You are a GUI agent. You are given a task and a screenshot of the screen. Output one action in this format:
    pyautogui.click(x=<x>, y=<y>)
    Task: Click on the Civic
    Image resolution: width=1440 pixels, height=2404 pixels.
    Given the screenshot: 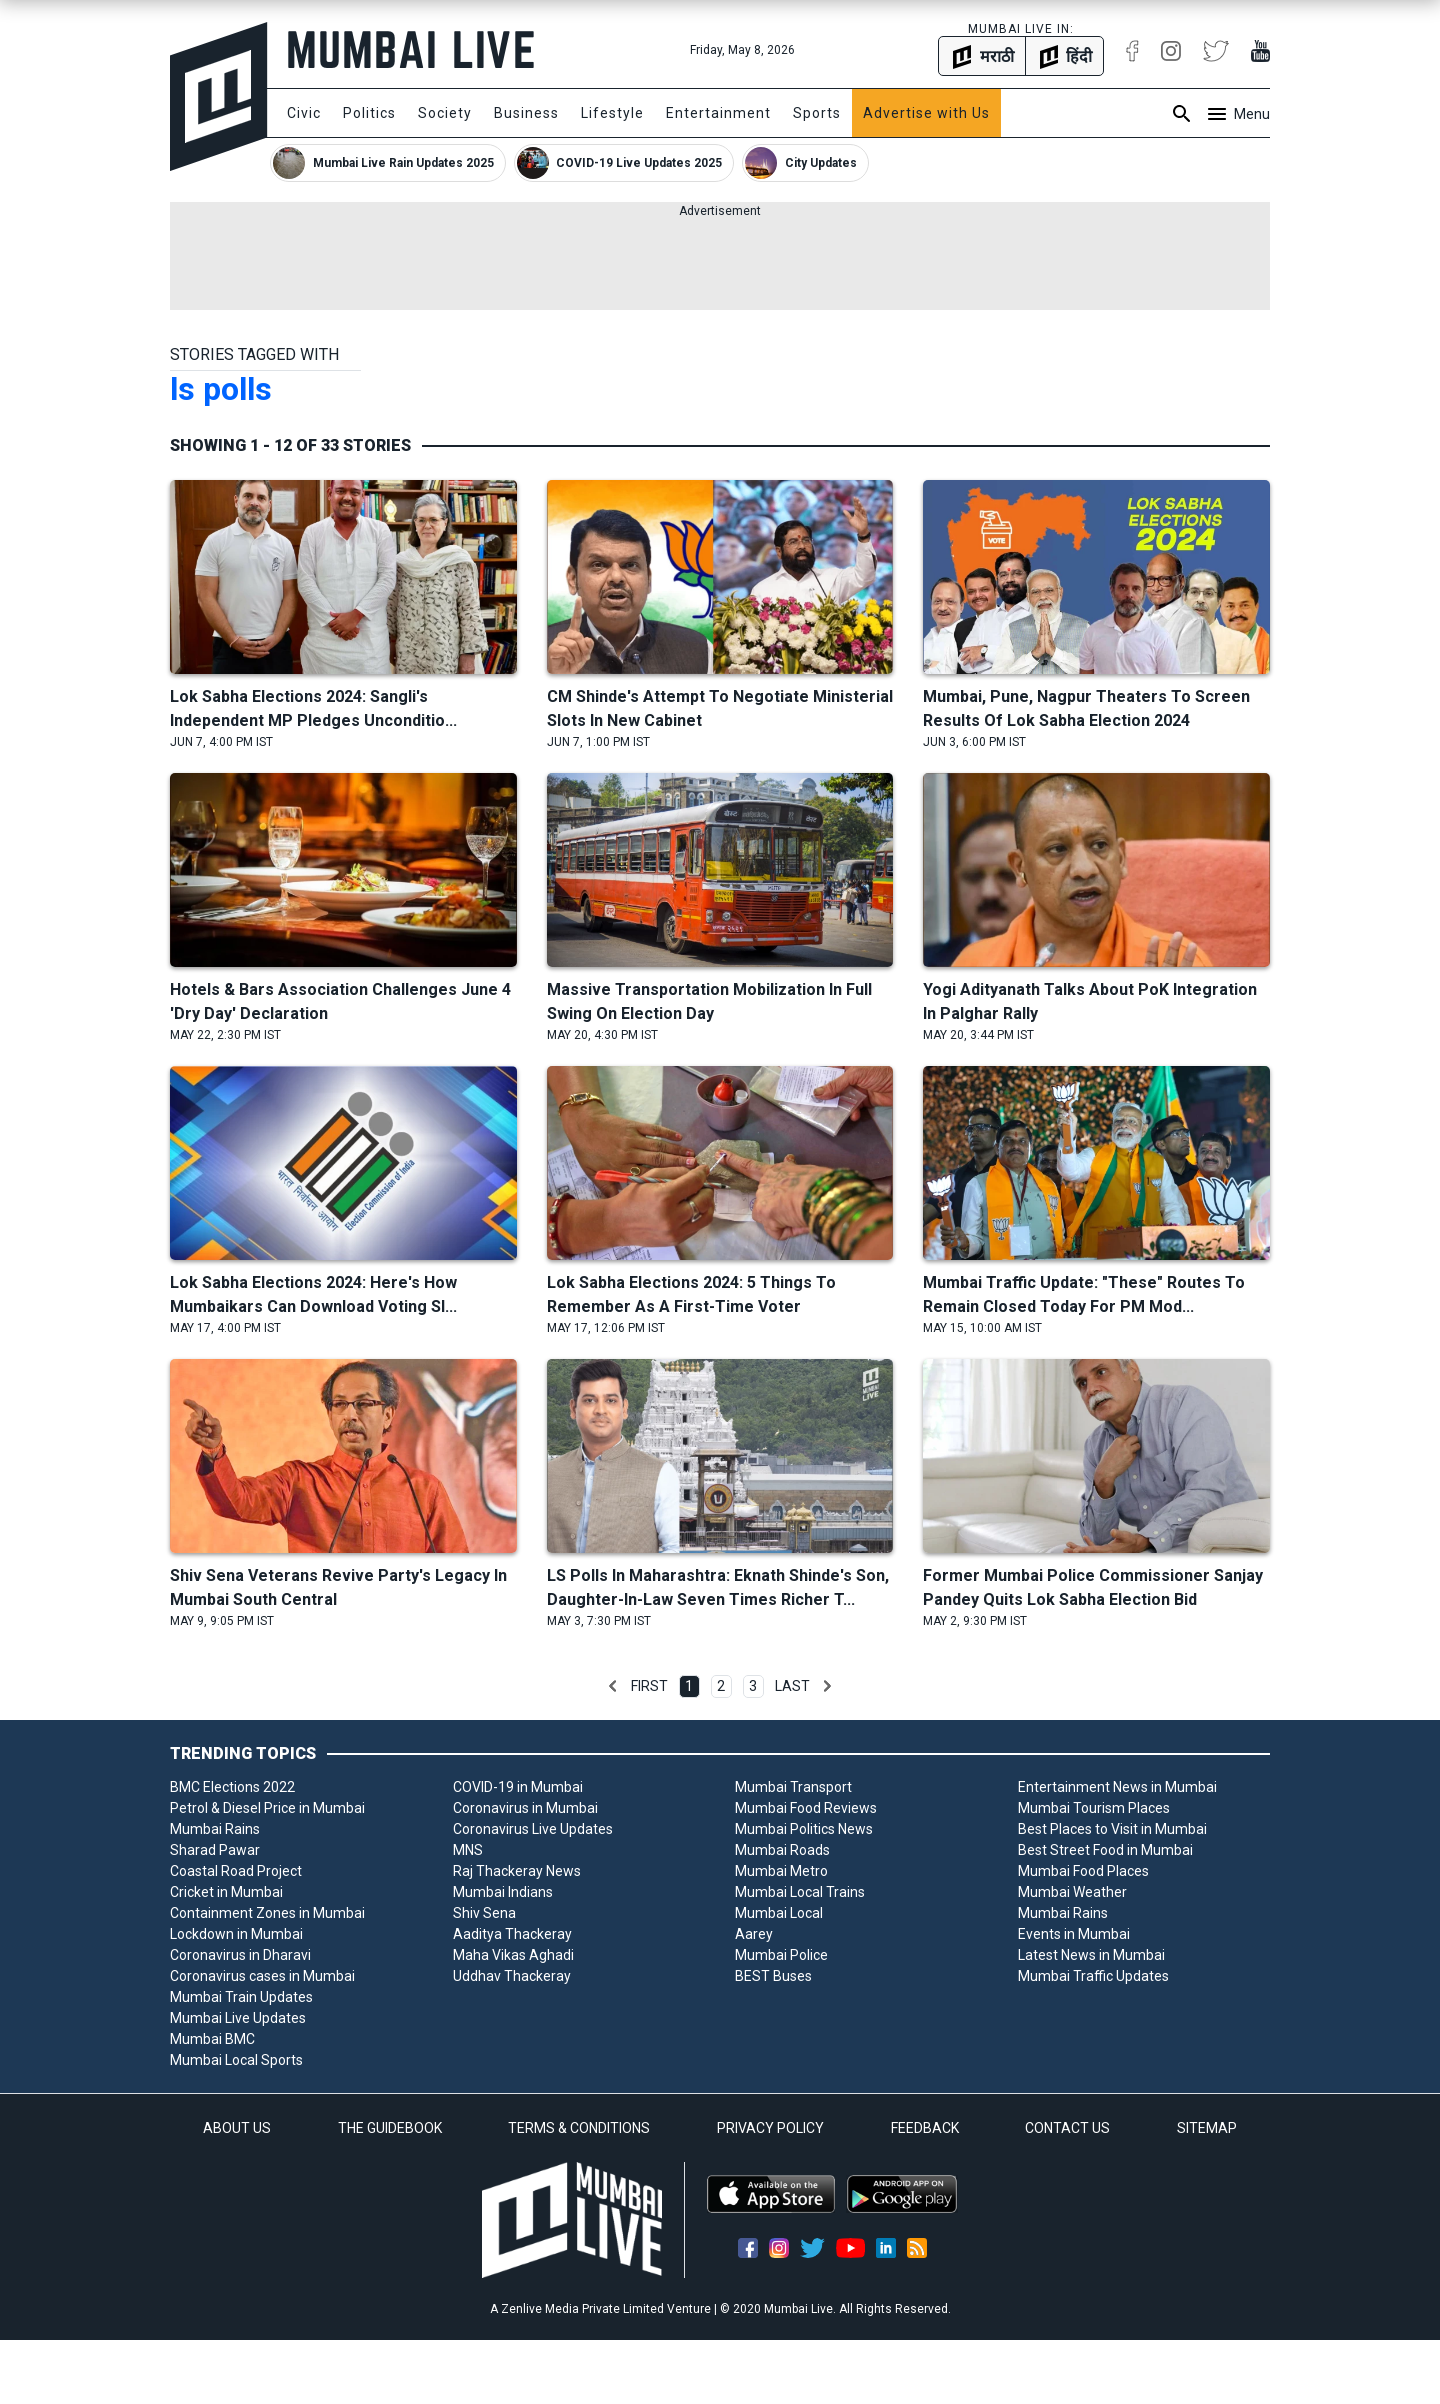 What is the action you would take?
    pyautogui.click(x=304, y=113)
    